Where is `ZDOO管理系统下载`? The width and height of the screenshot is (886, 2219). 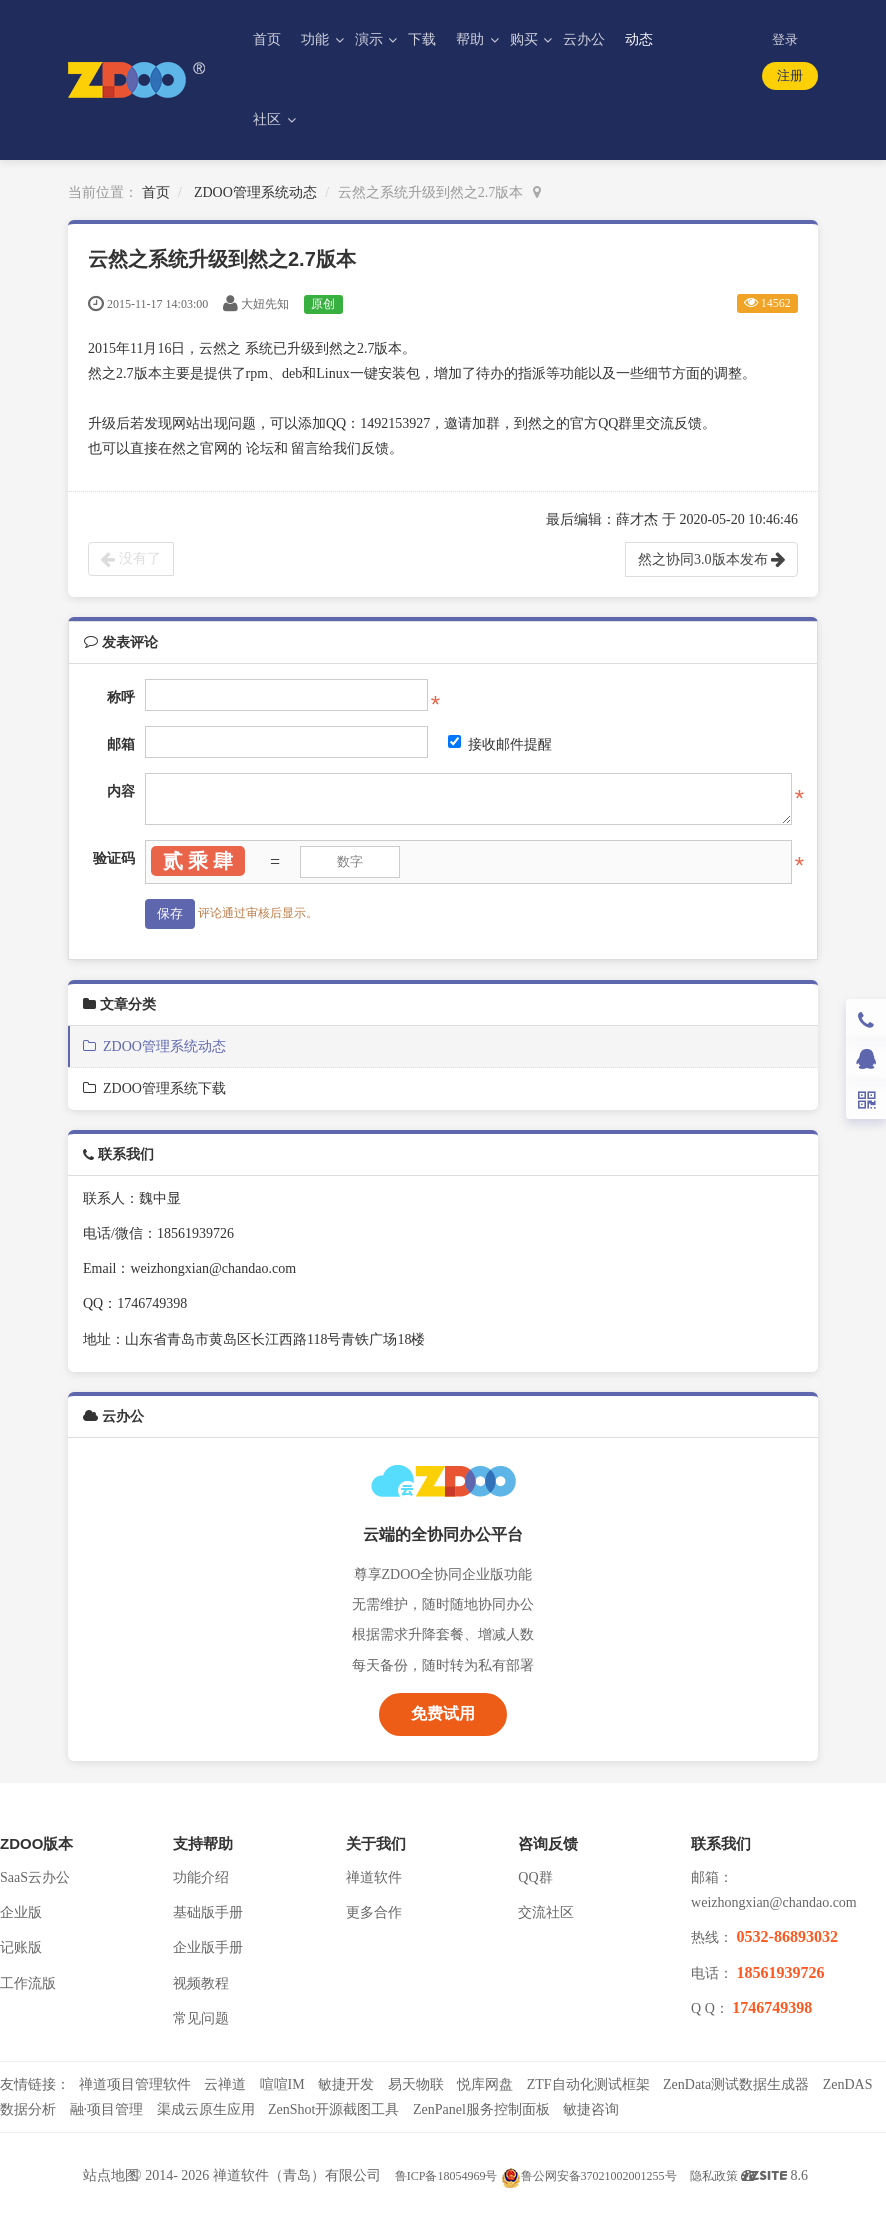
ZDOO管理系统下载 is located at coordinates (154, 1088).